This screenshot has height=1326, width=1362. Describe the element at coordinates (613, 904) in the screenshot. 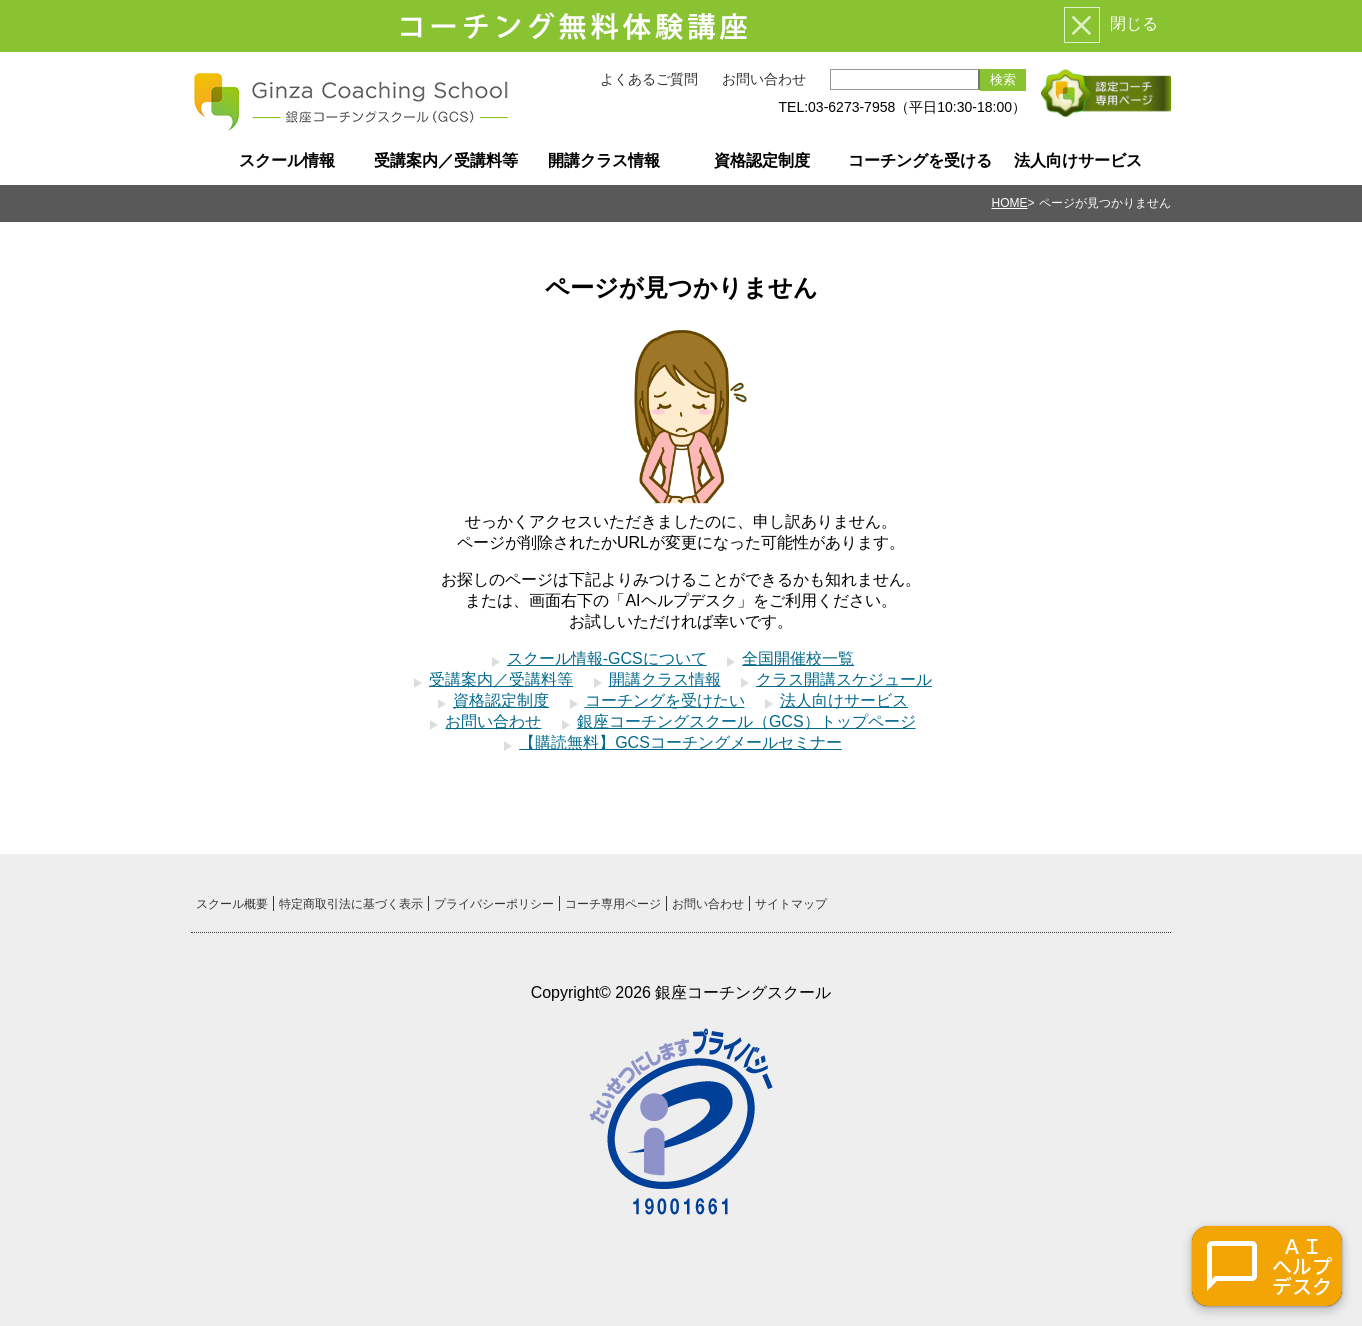

I see `コーチ専用ページ` at that location.